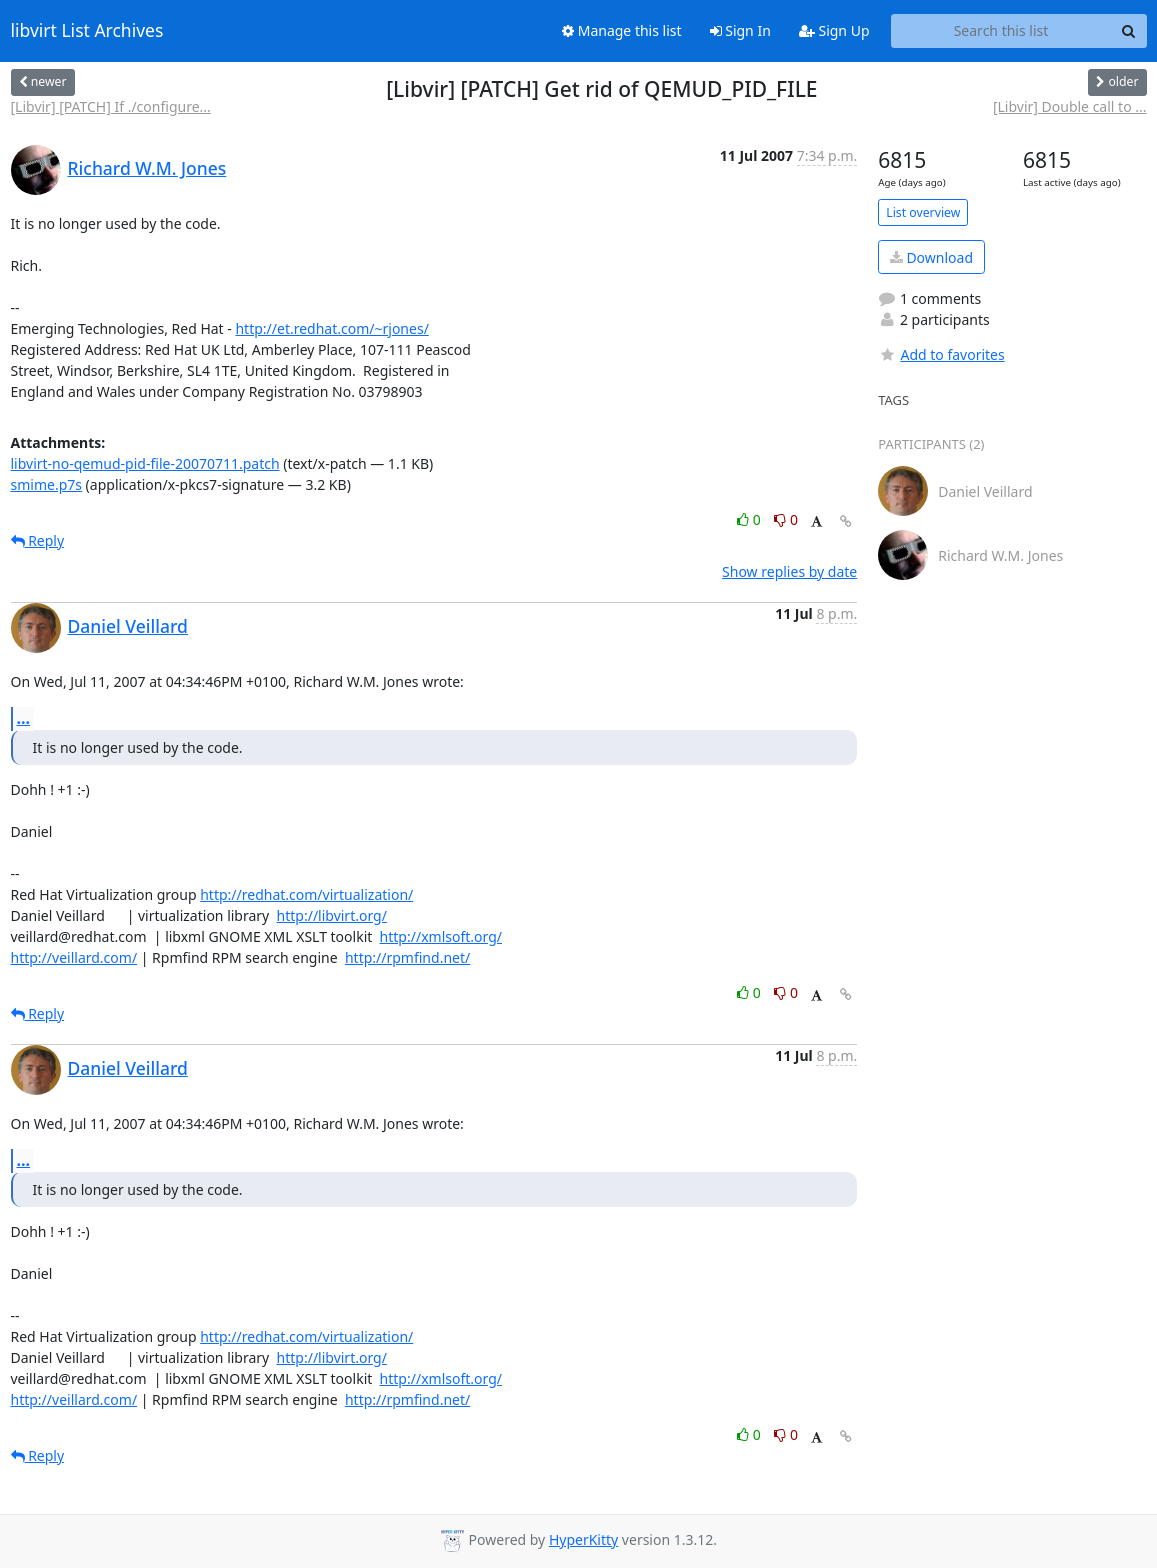 The height and width of the screenshot is (1568, 1157). Describe the element at coordinates (38, 540) in the screenshot. I see `Reply` at that location.